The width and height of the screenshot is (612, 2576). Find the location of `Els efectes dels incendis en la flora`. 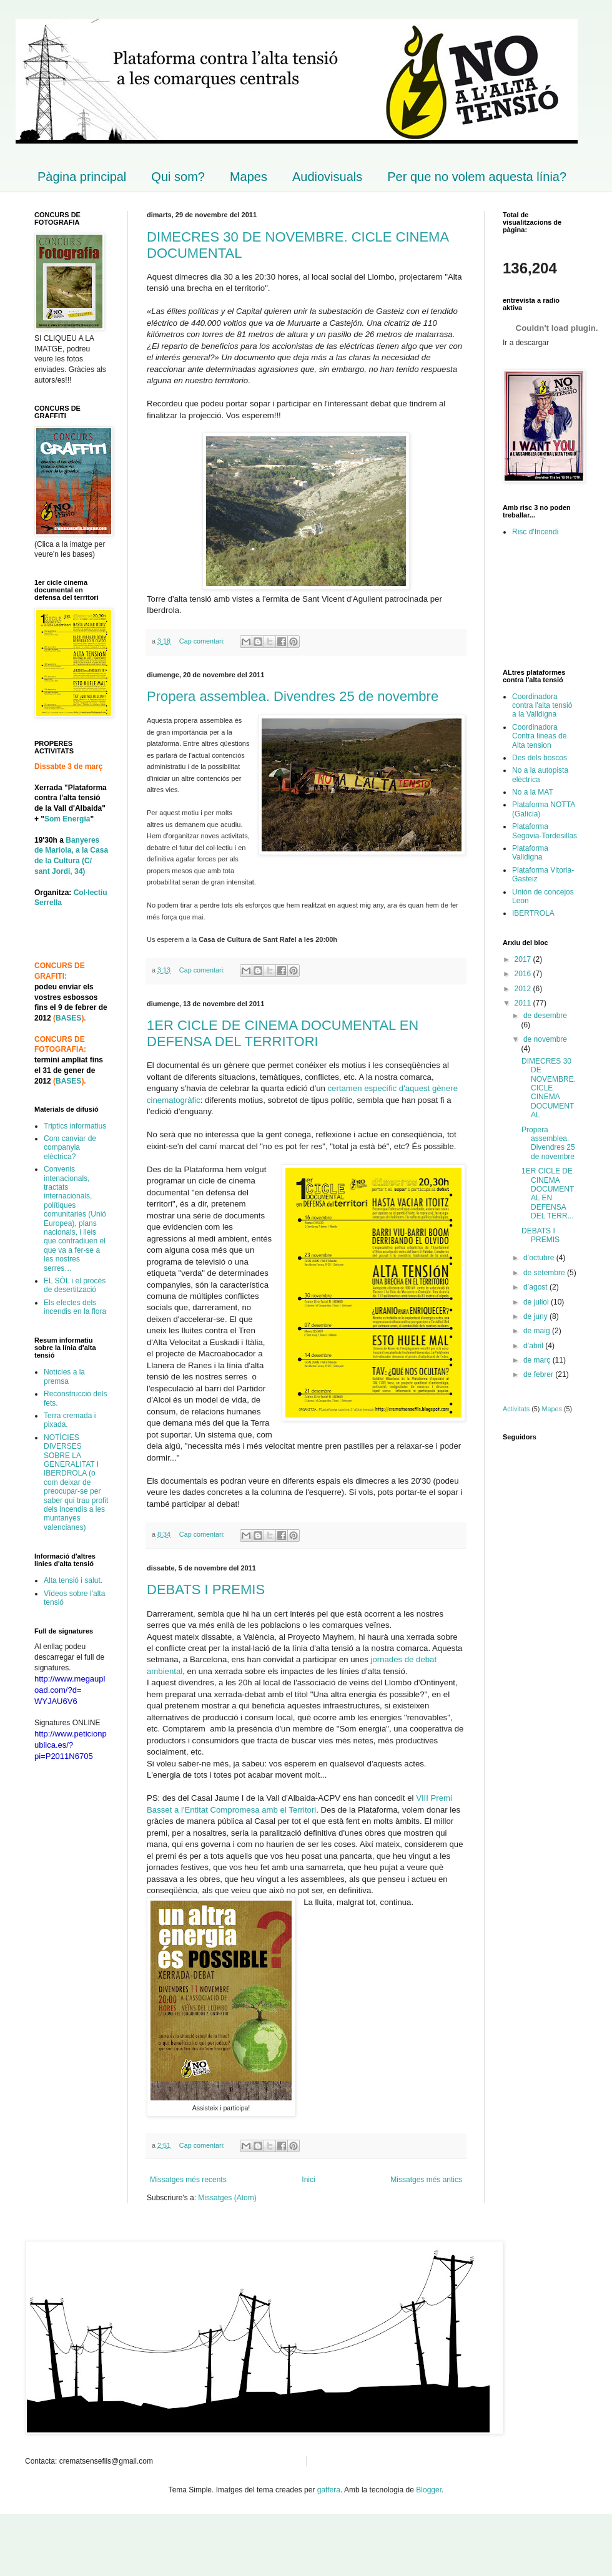

Els efectes dels incendis en la flora is located at coordinates (75, 1307).